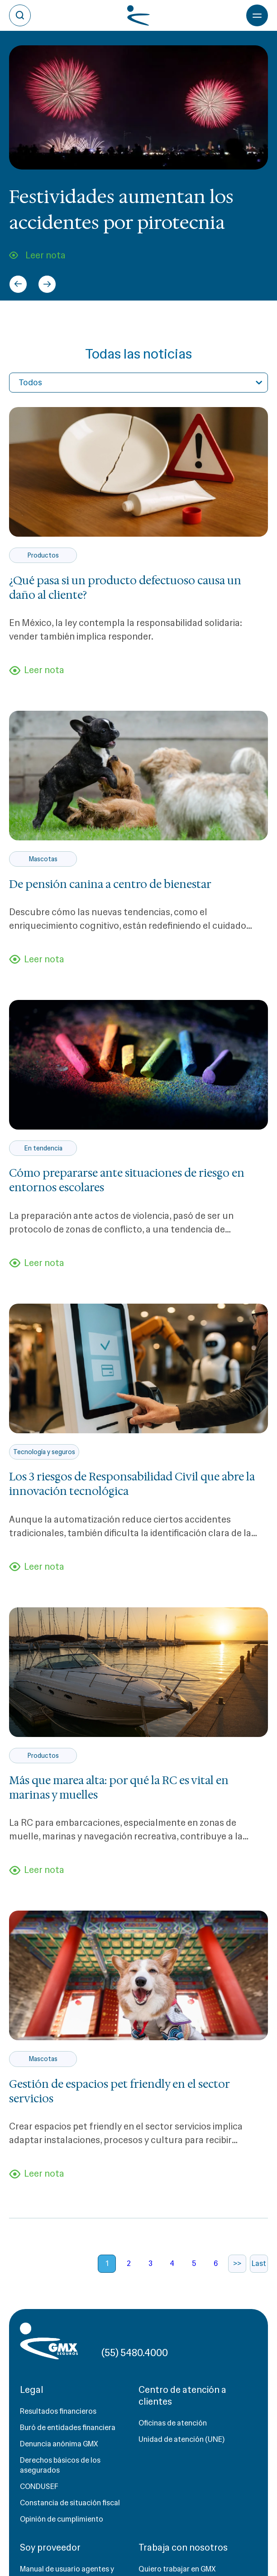  I want to click on Last, so click(259, 2263).